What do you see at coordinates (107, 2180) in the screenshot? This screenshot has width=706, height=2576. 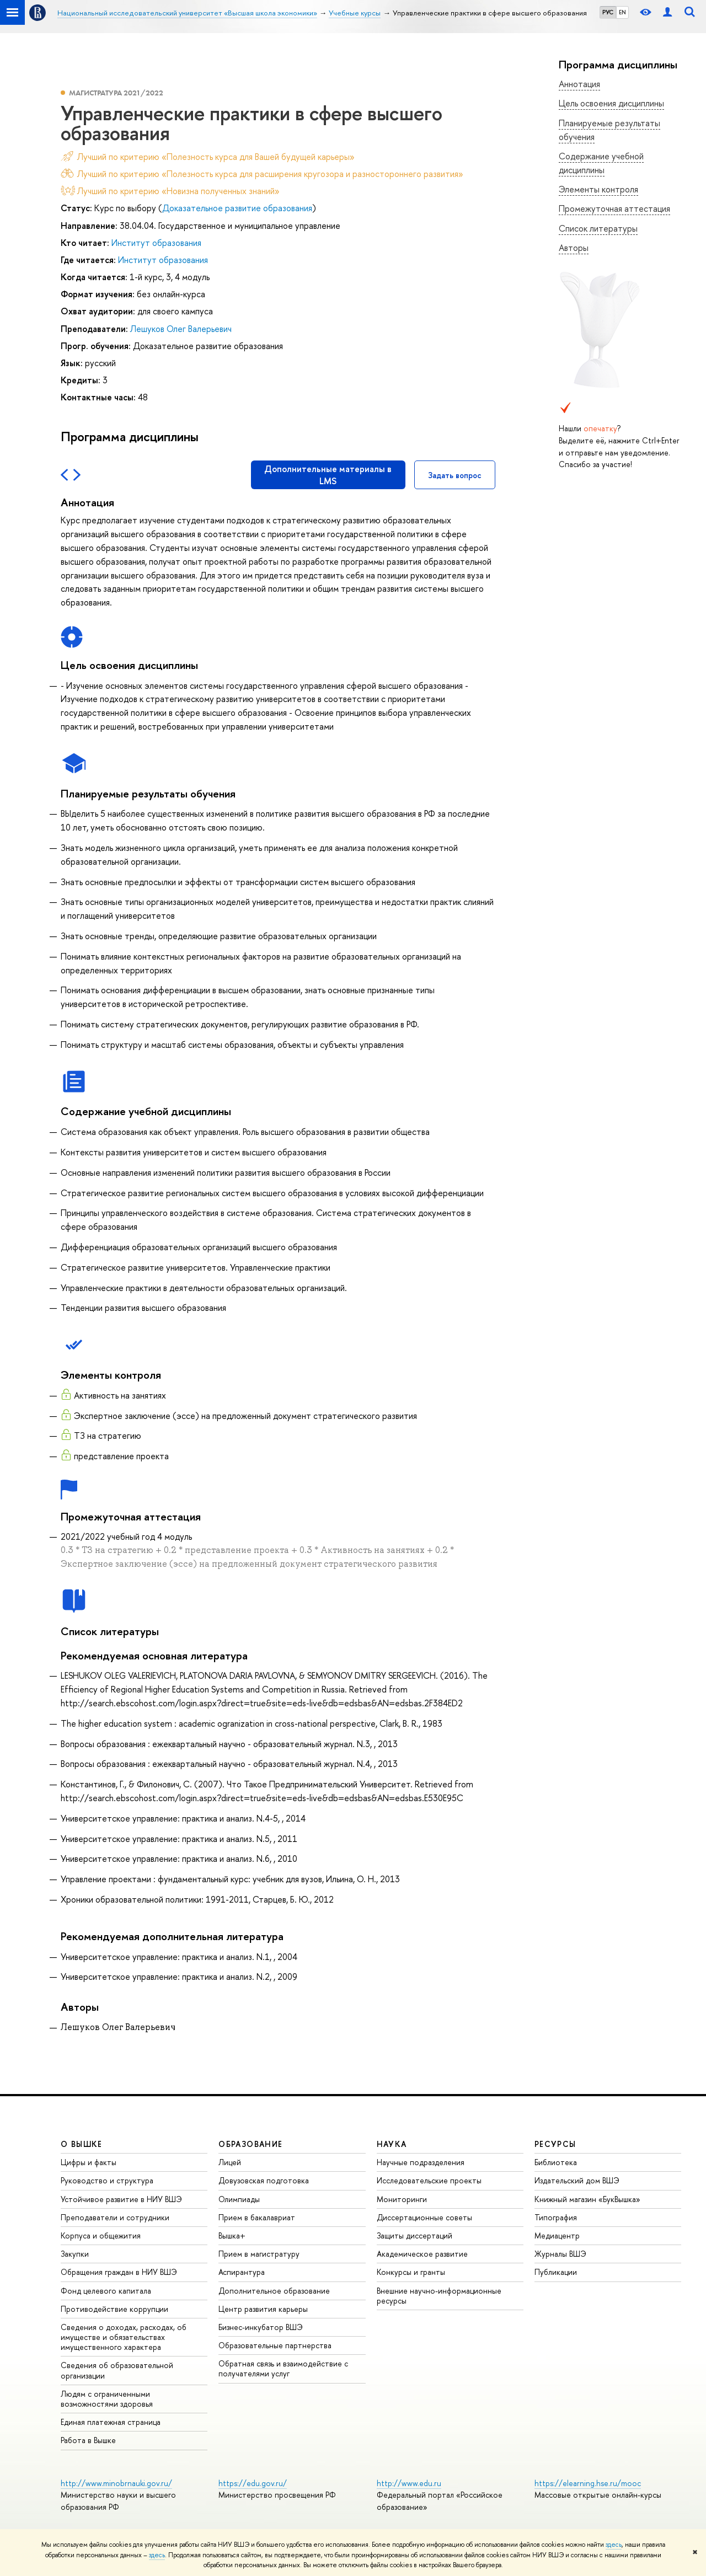 I see `Руководство и структура` at bounding box center [107, 2180].